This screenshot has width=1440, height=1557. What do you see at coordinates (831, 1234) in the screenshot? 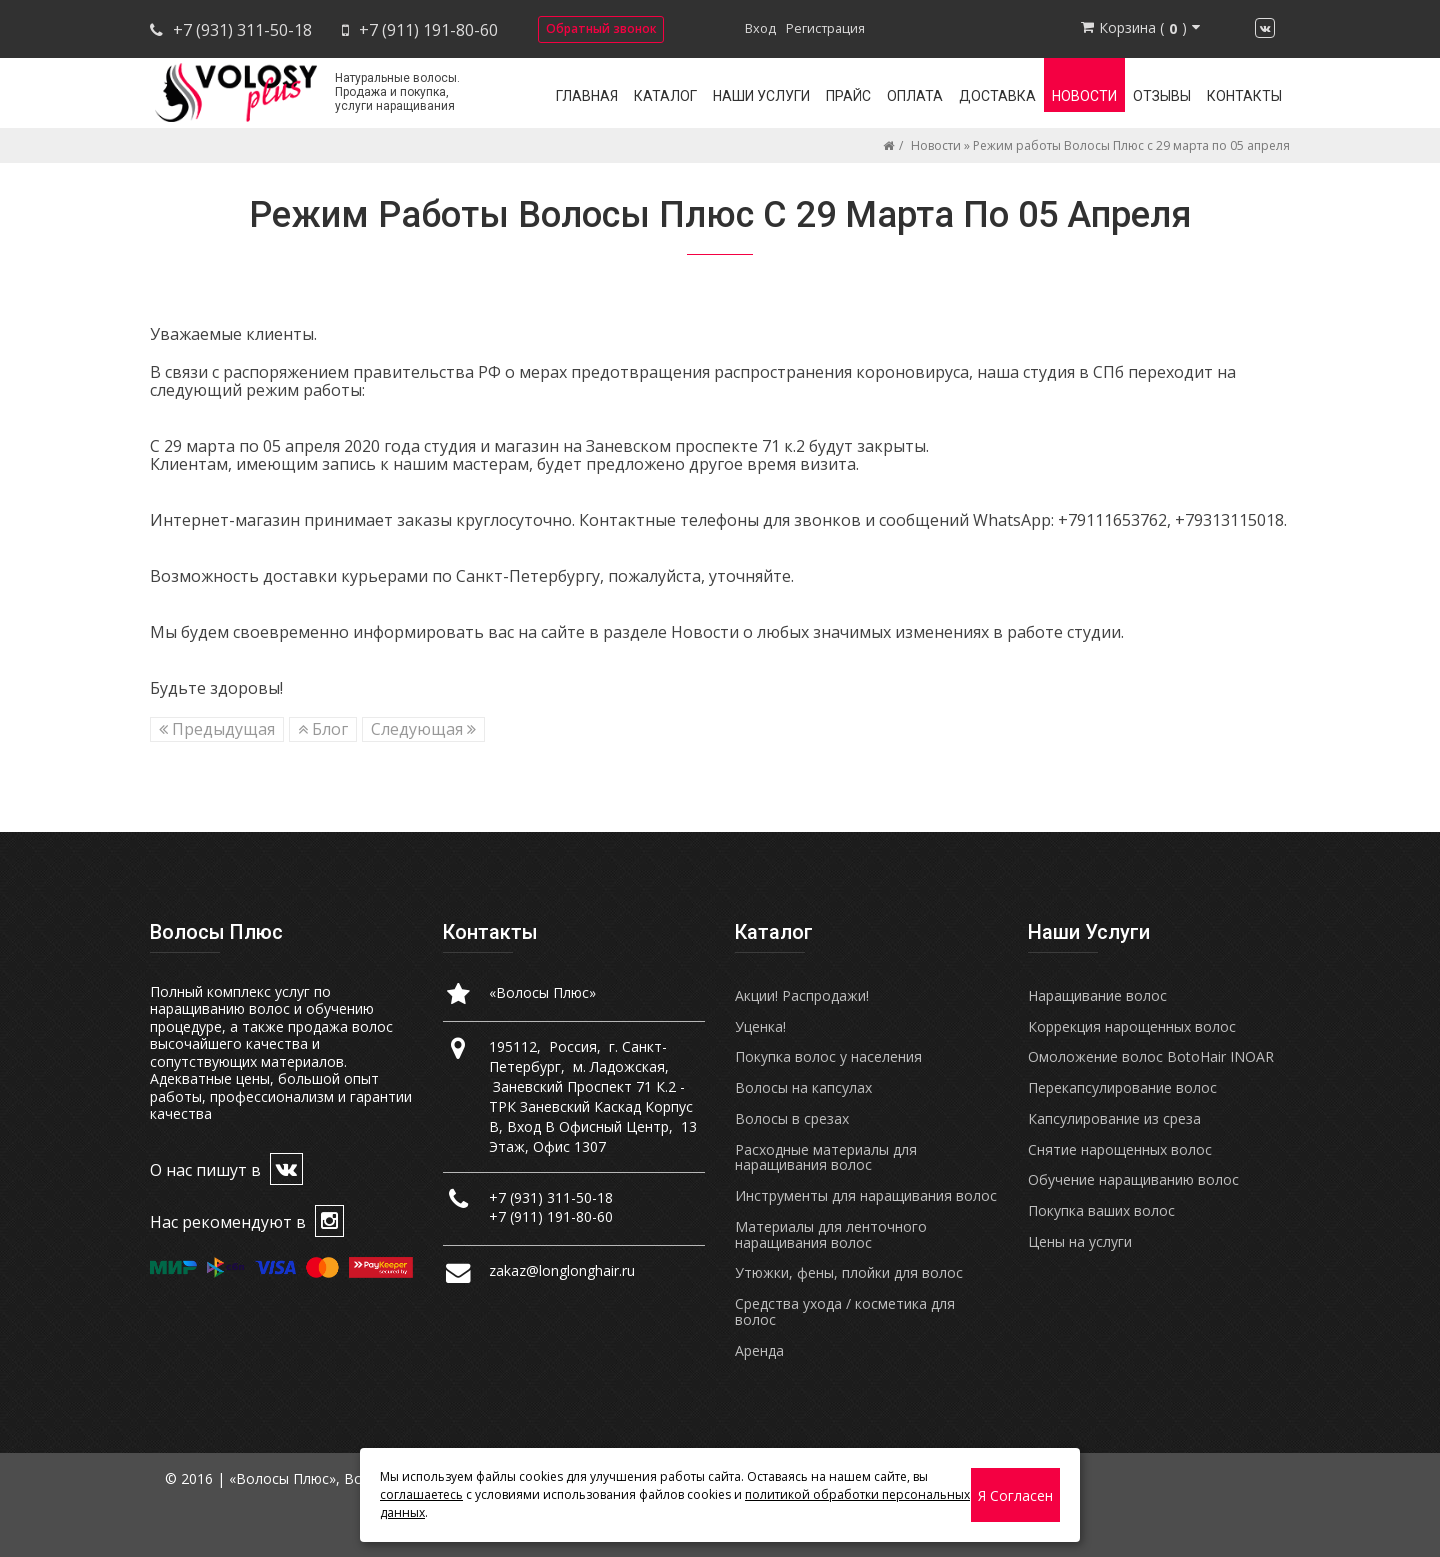
I see `Материалы для ленточного наращивания волос` at bounding box center [831, 1234].